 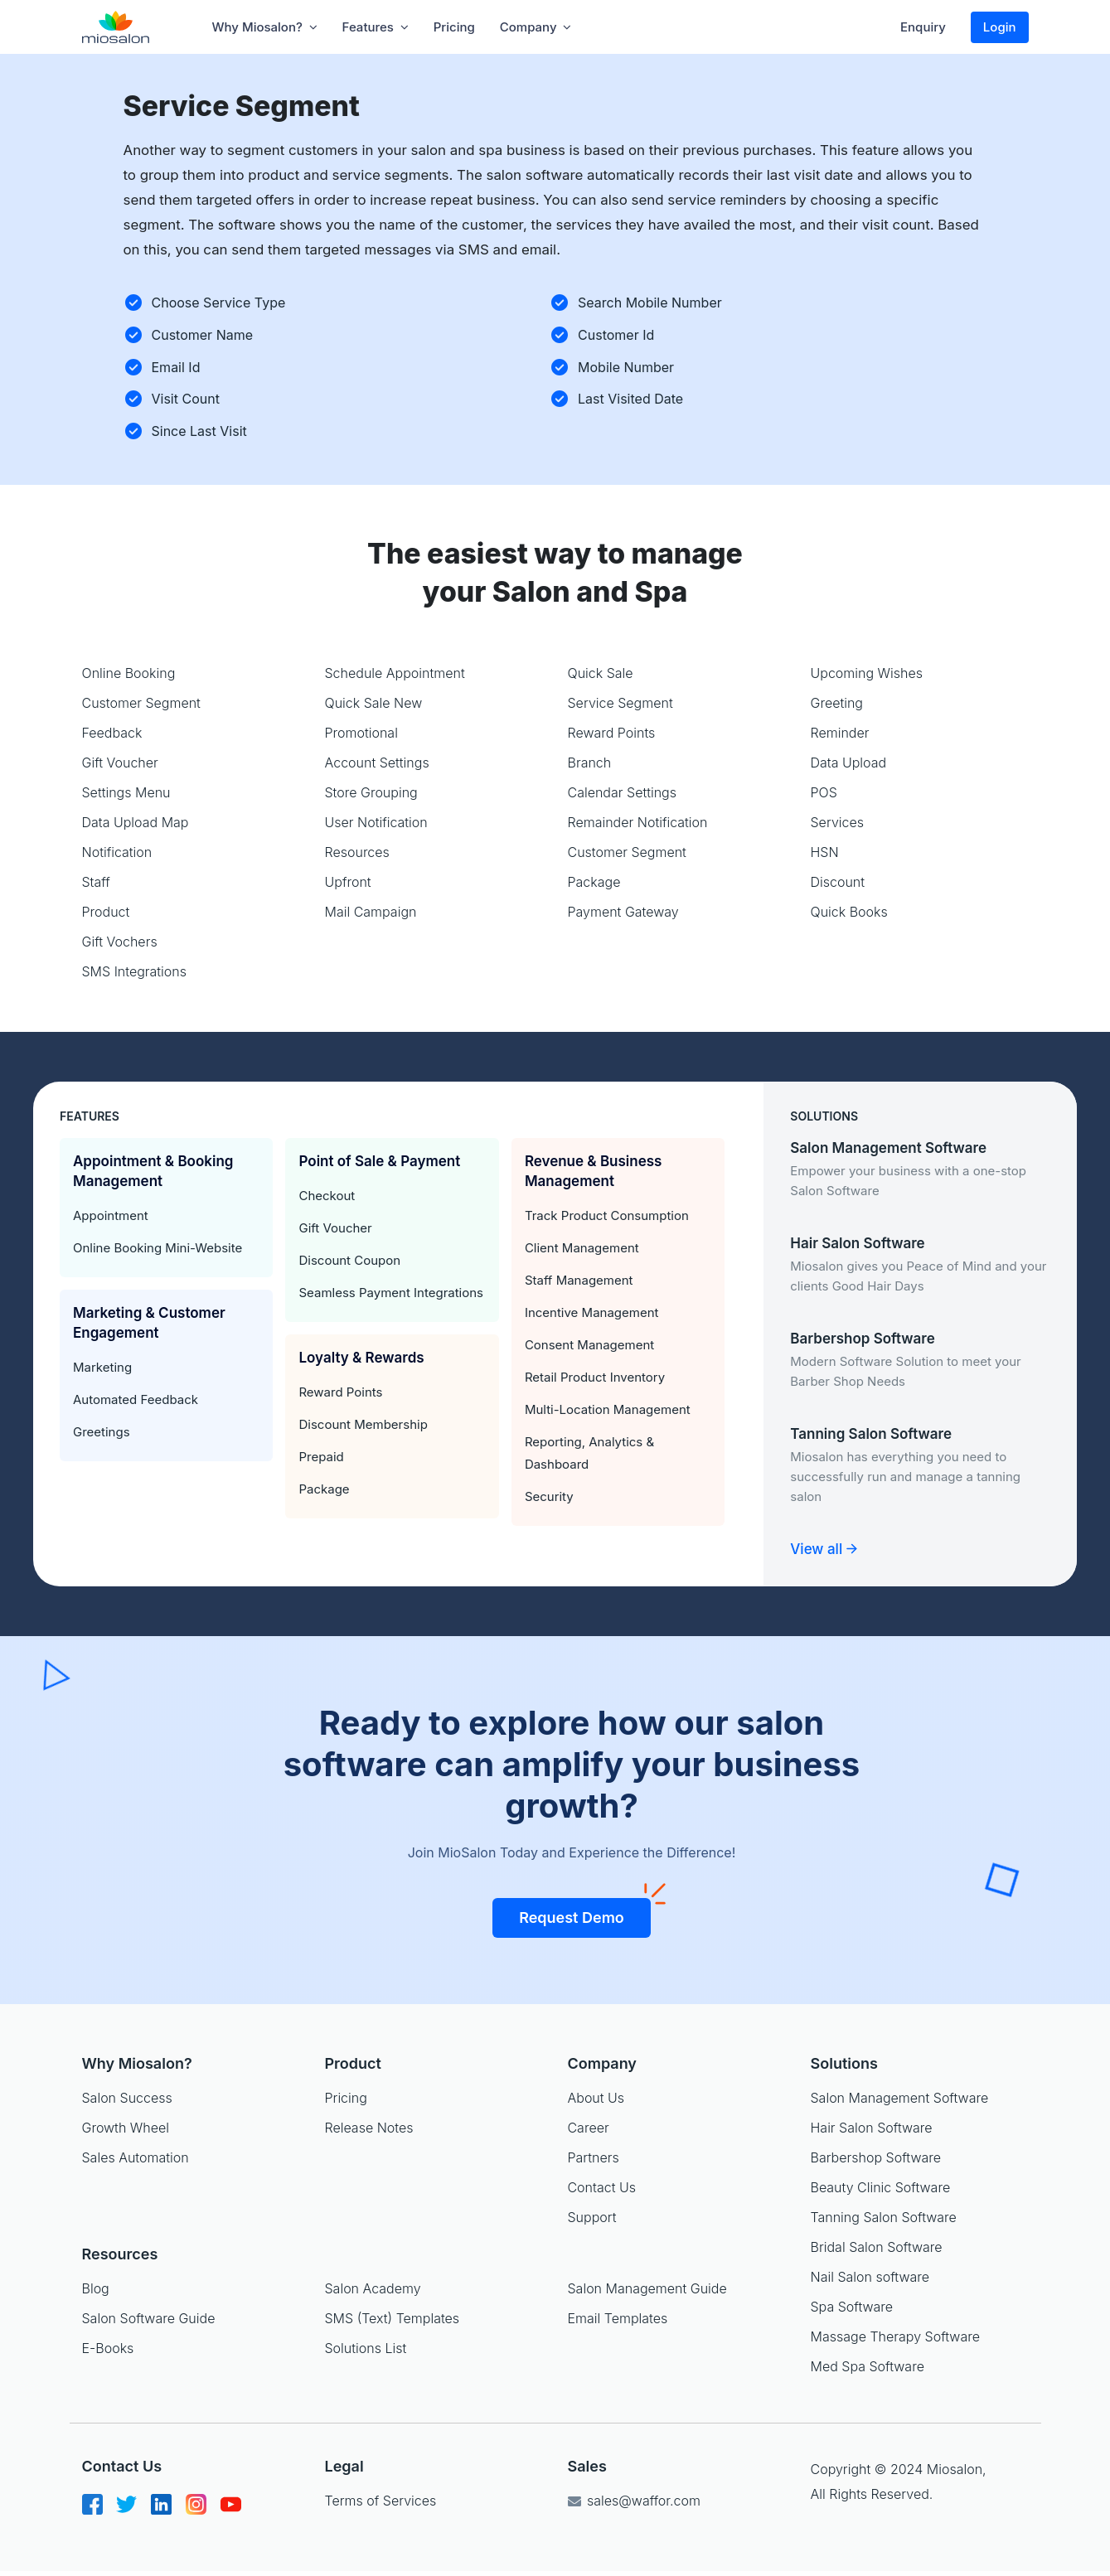 I want to click on Payment Gateway, so click(x=623, y=911).